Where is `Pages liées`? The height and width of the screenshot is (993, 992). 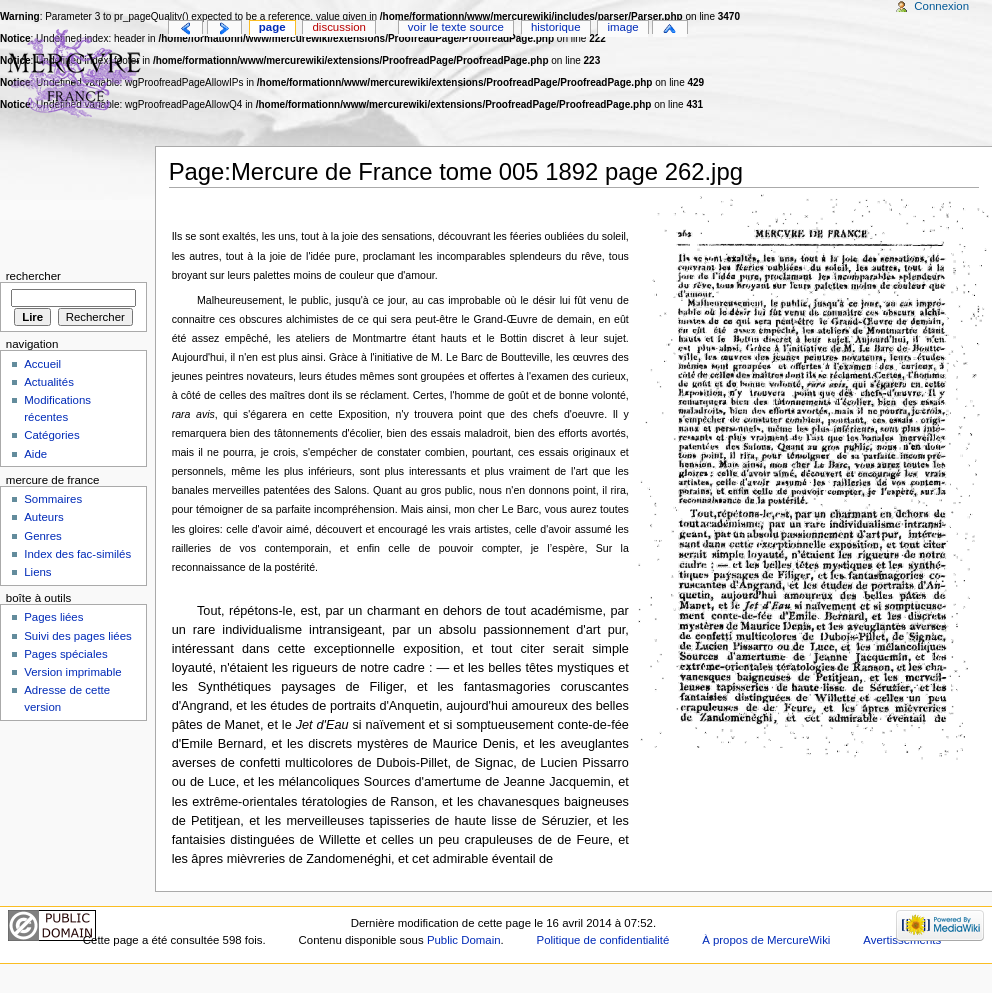
Pages liées is located at coordinates (53, 617).